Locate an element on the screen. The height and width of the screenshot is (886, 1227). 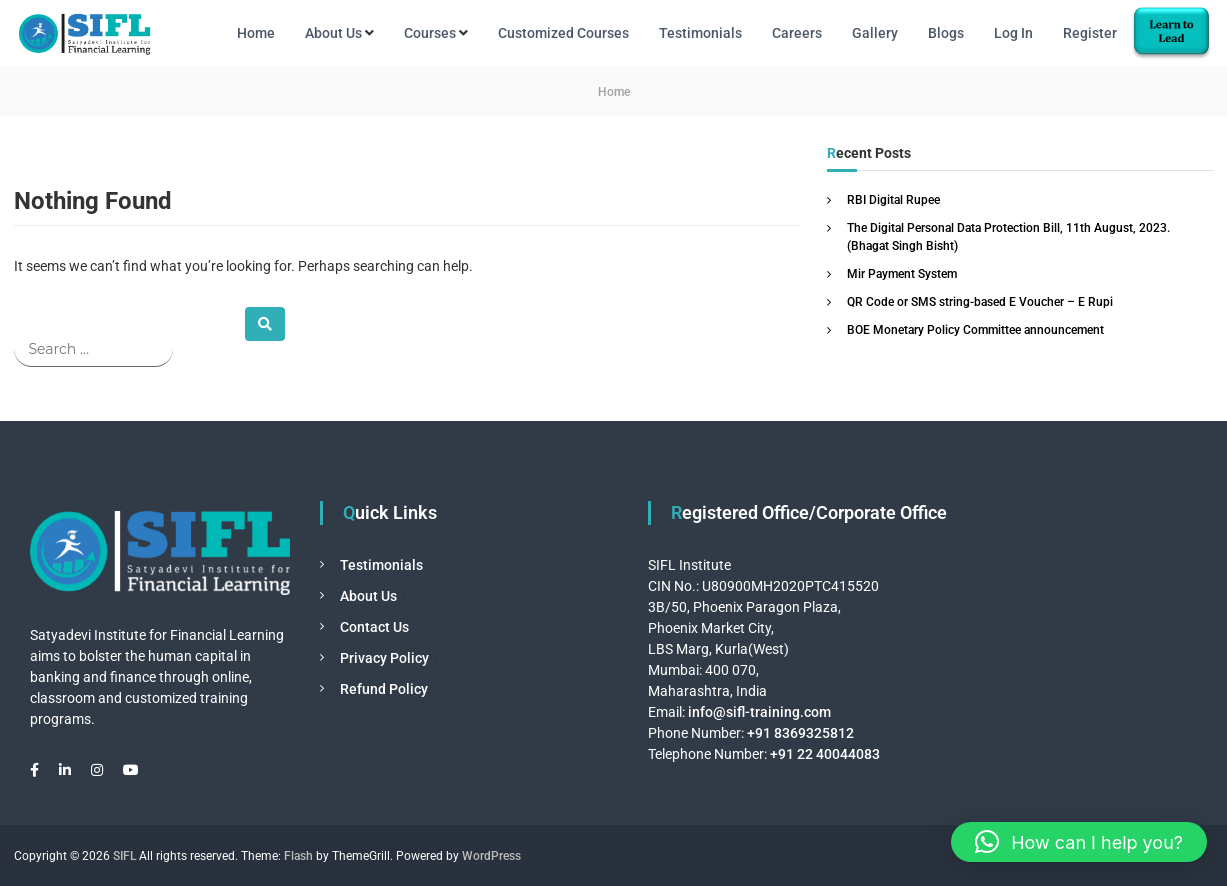
Careers is located at coordinates (797, 33).